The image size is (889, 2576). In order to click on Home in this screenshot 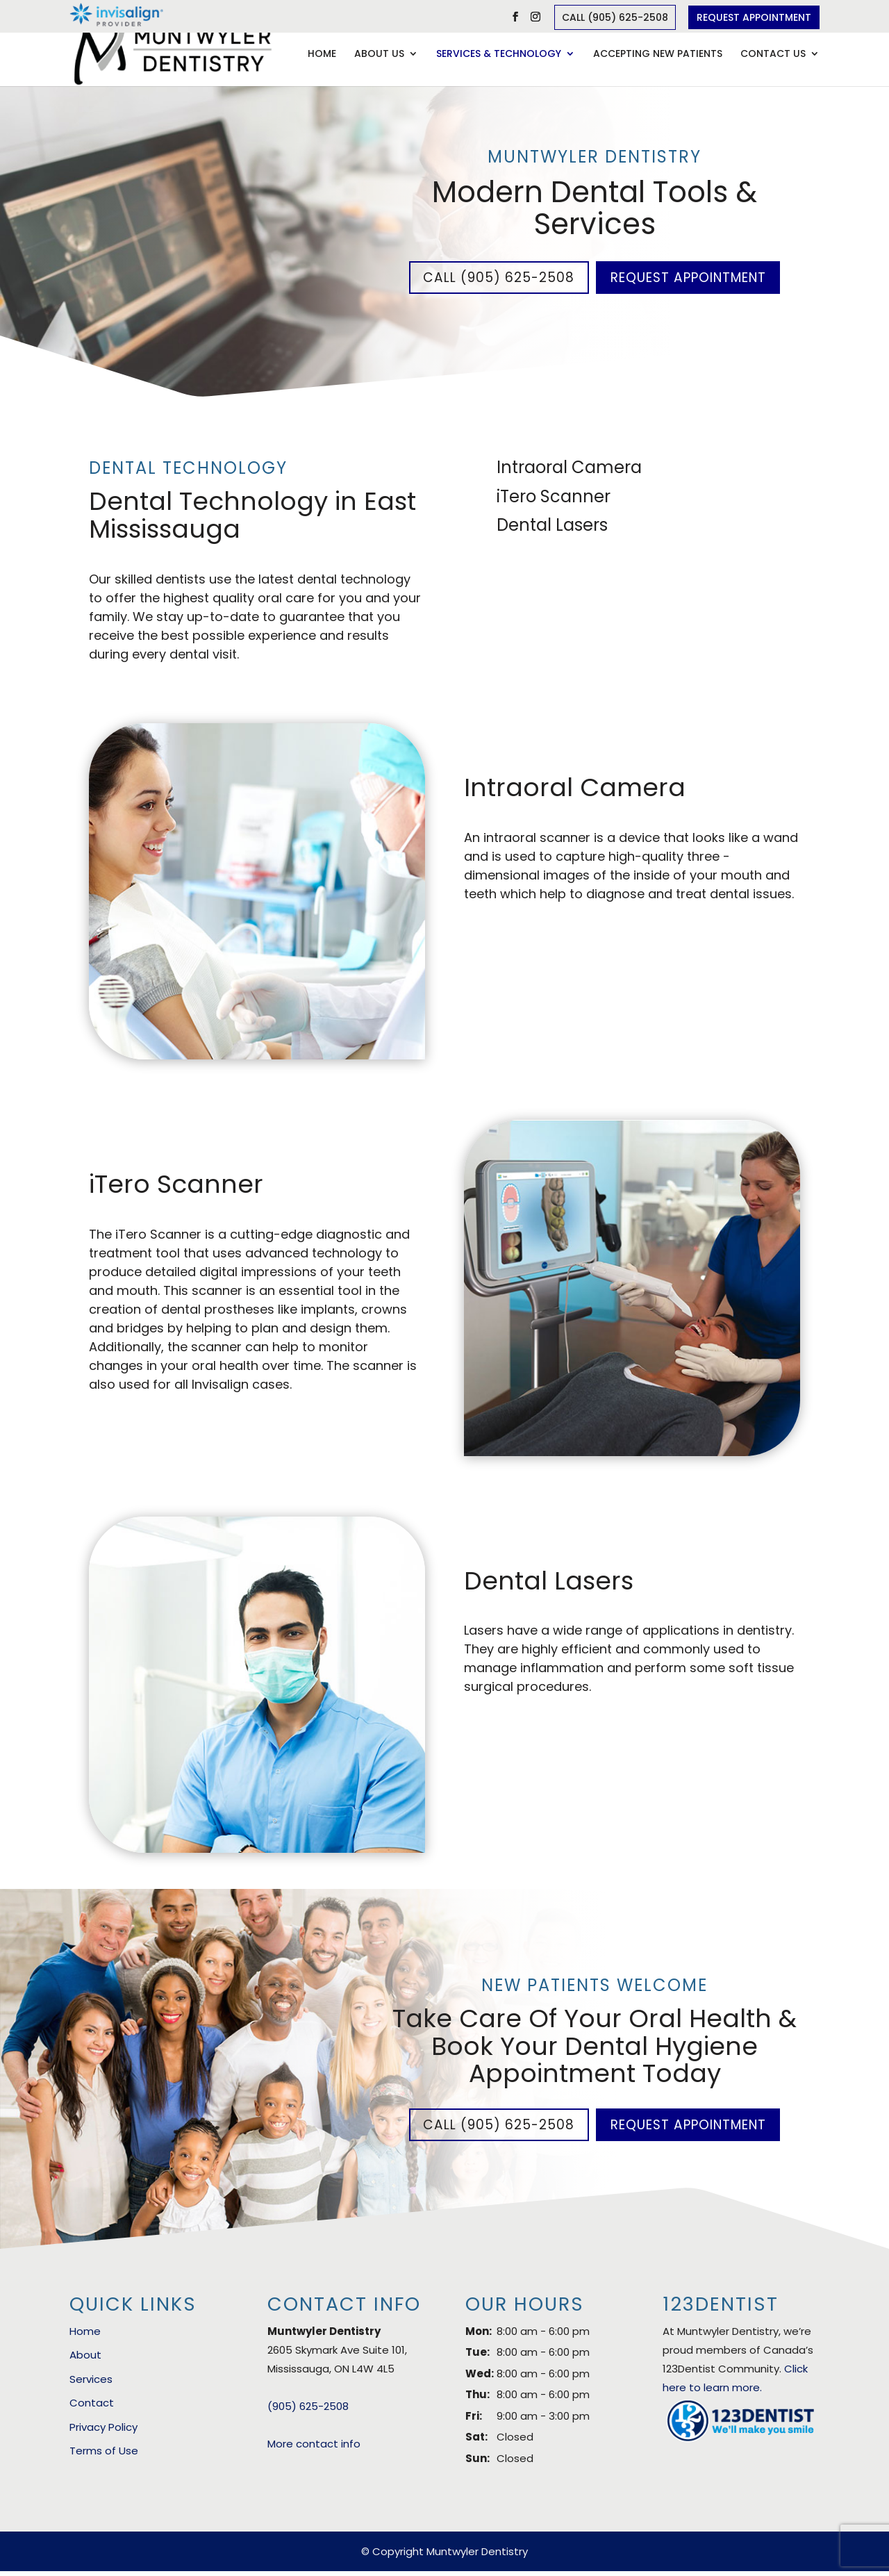, I will do `click(322, 54)`.